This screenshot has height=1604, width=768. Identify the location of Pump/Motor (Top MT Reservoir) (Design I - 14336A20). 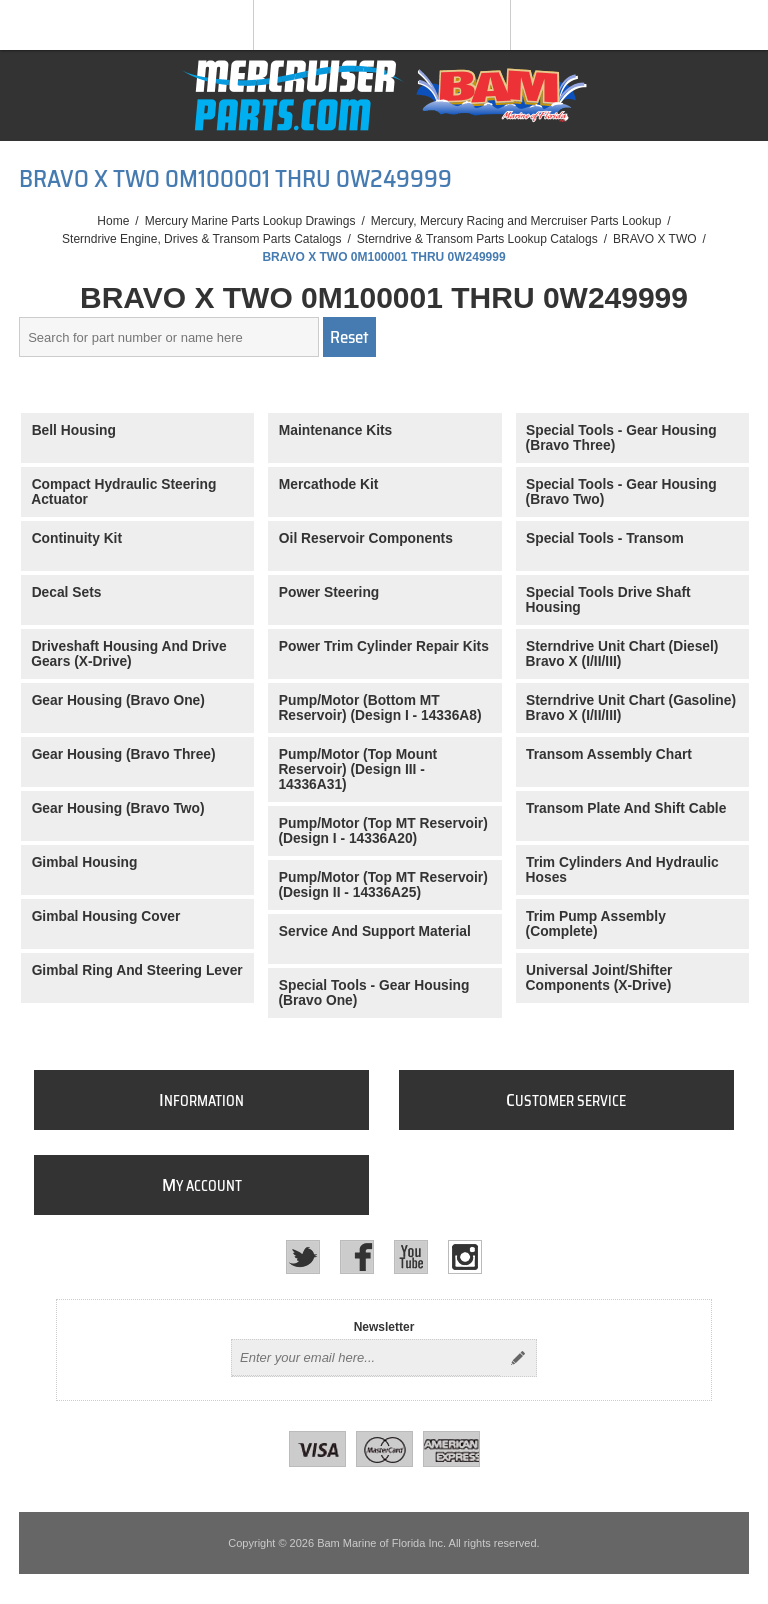
(382, 831).